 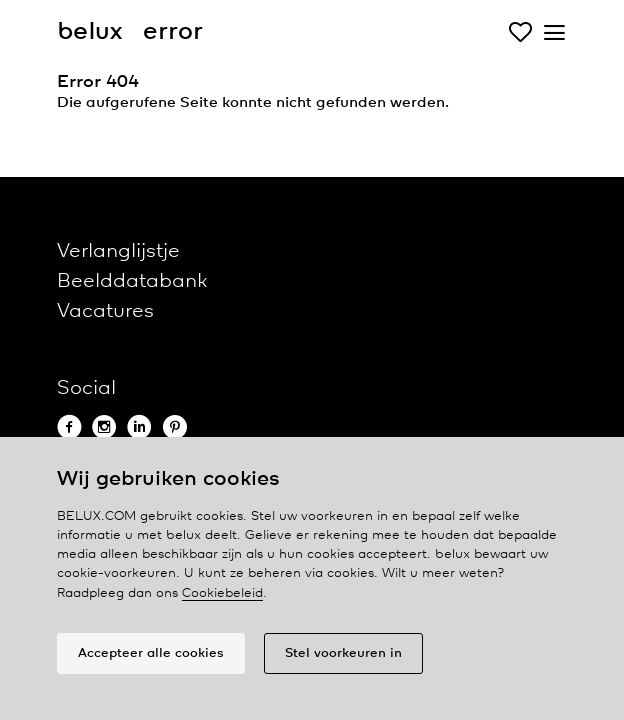 What do you see at coordinates (118, 251) in the screenshot?
I see `Verlanglijstje` at bounding box center [118, 251].